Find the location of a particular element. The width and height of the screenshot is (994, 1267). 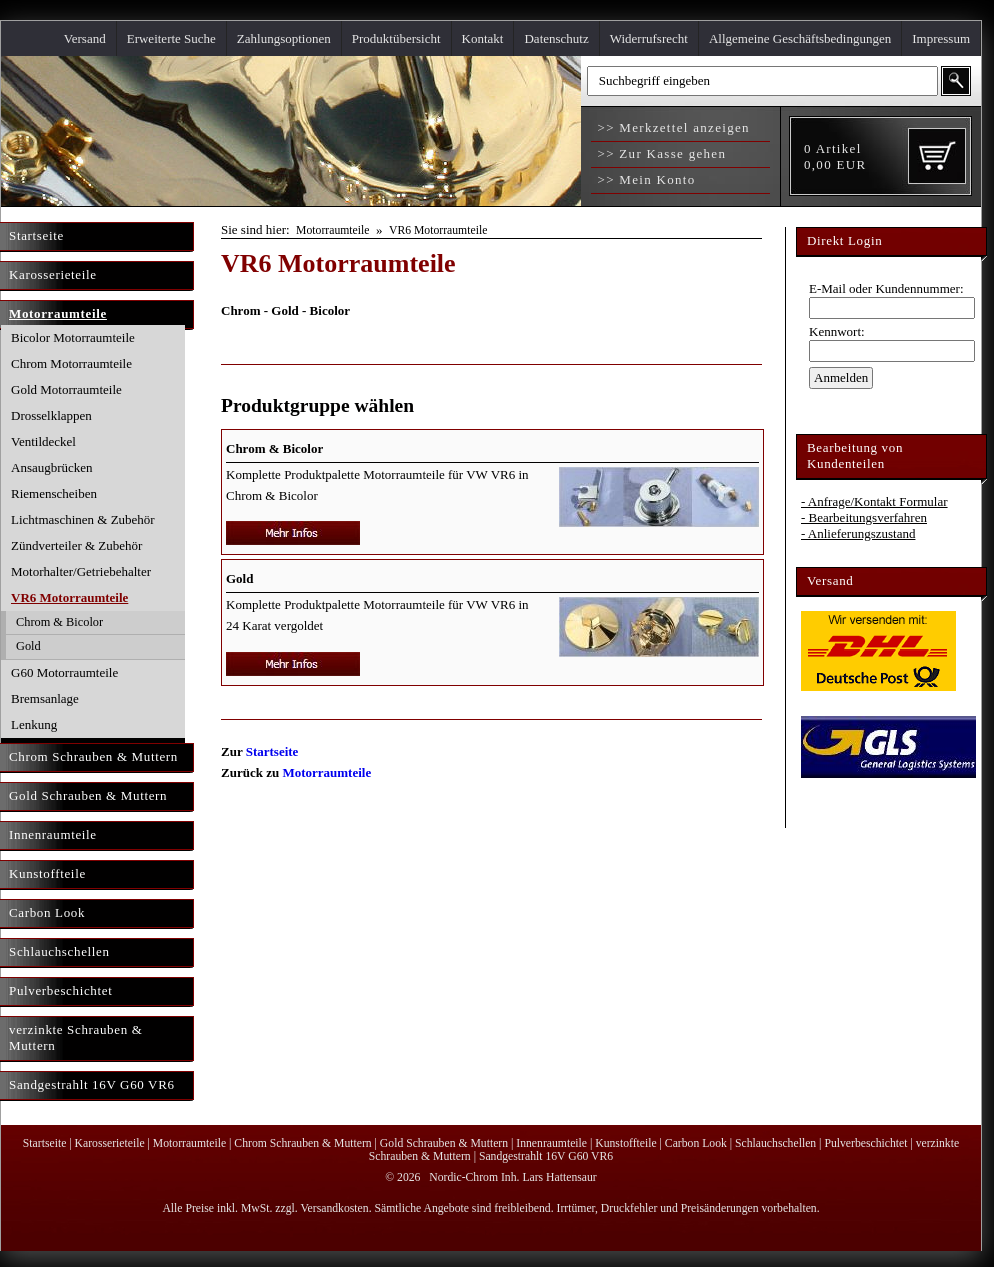

Bremsanlage is located at coordinates (45, 698).